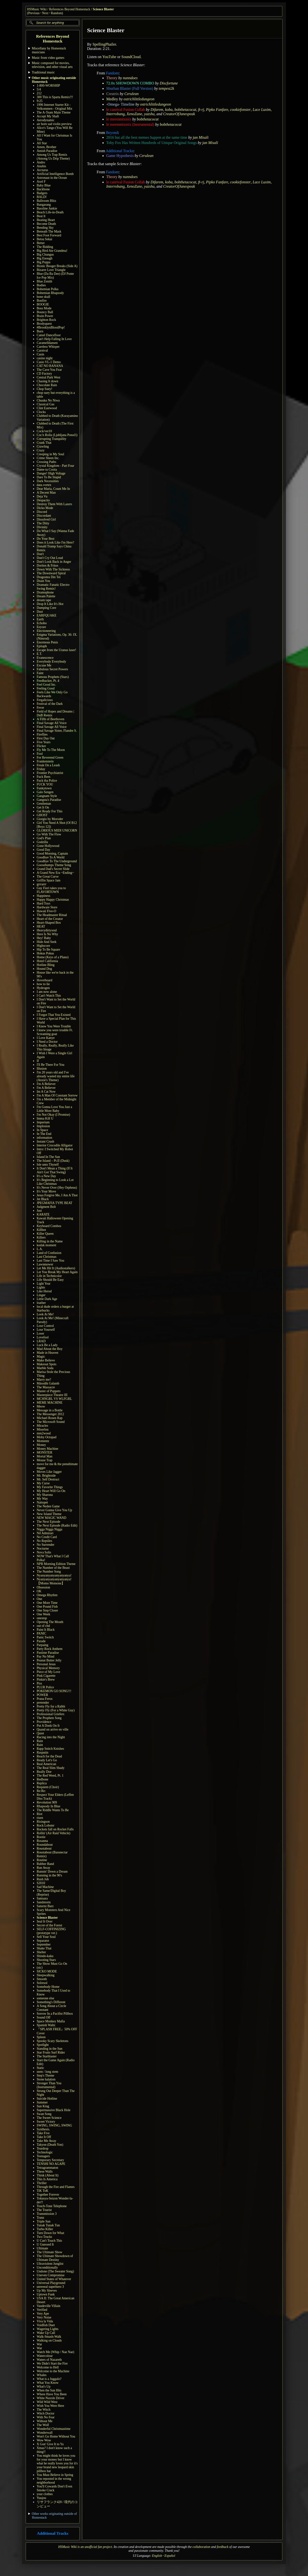 The width and height of the screenshot is (308, 2576). I want to click on POKEMON GO SONG!!!, so click(54, 1691).